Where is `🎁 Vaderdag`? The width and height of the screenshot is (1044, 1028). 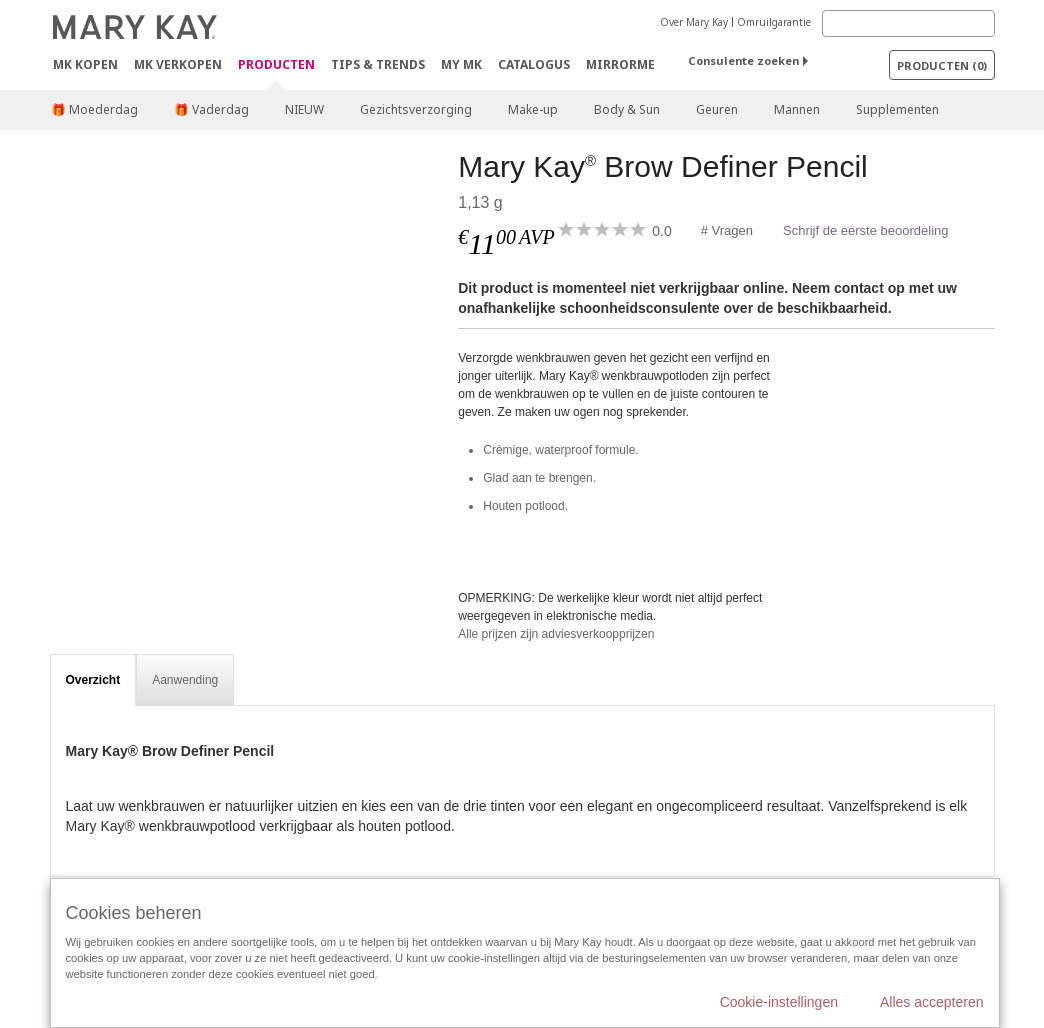 🎁 Vaderdag is located at coordinates (211, 109).